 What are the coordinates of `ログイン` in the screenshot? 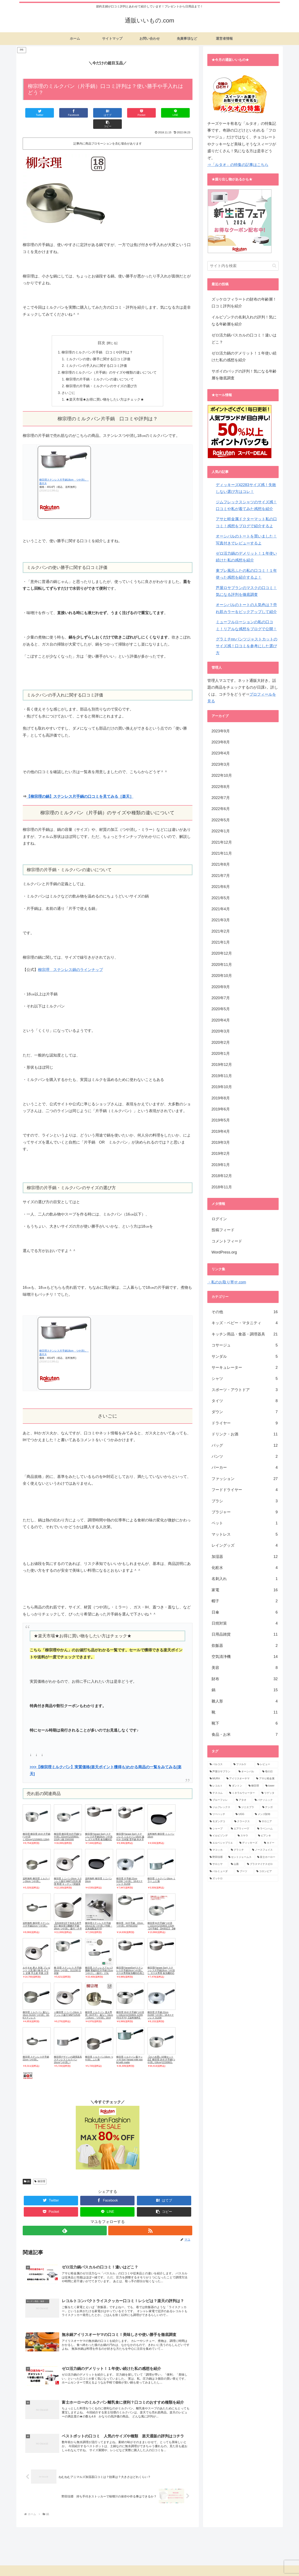 It's located at (219, 1219).